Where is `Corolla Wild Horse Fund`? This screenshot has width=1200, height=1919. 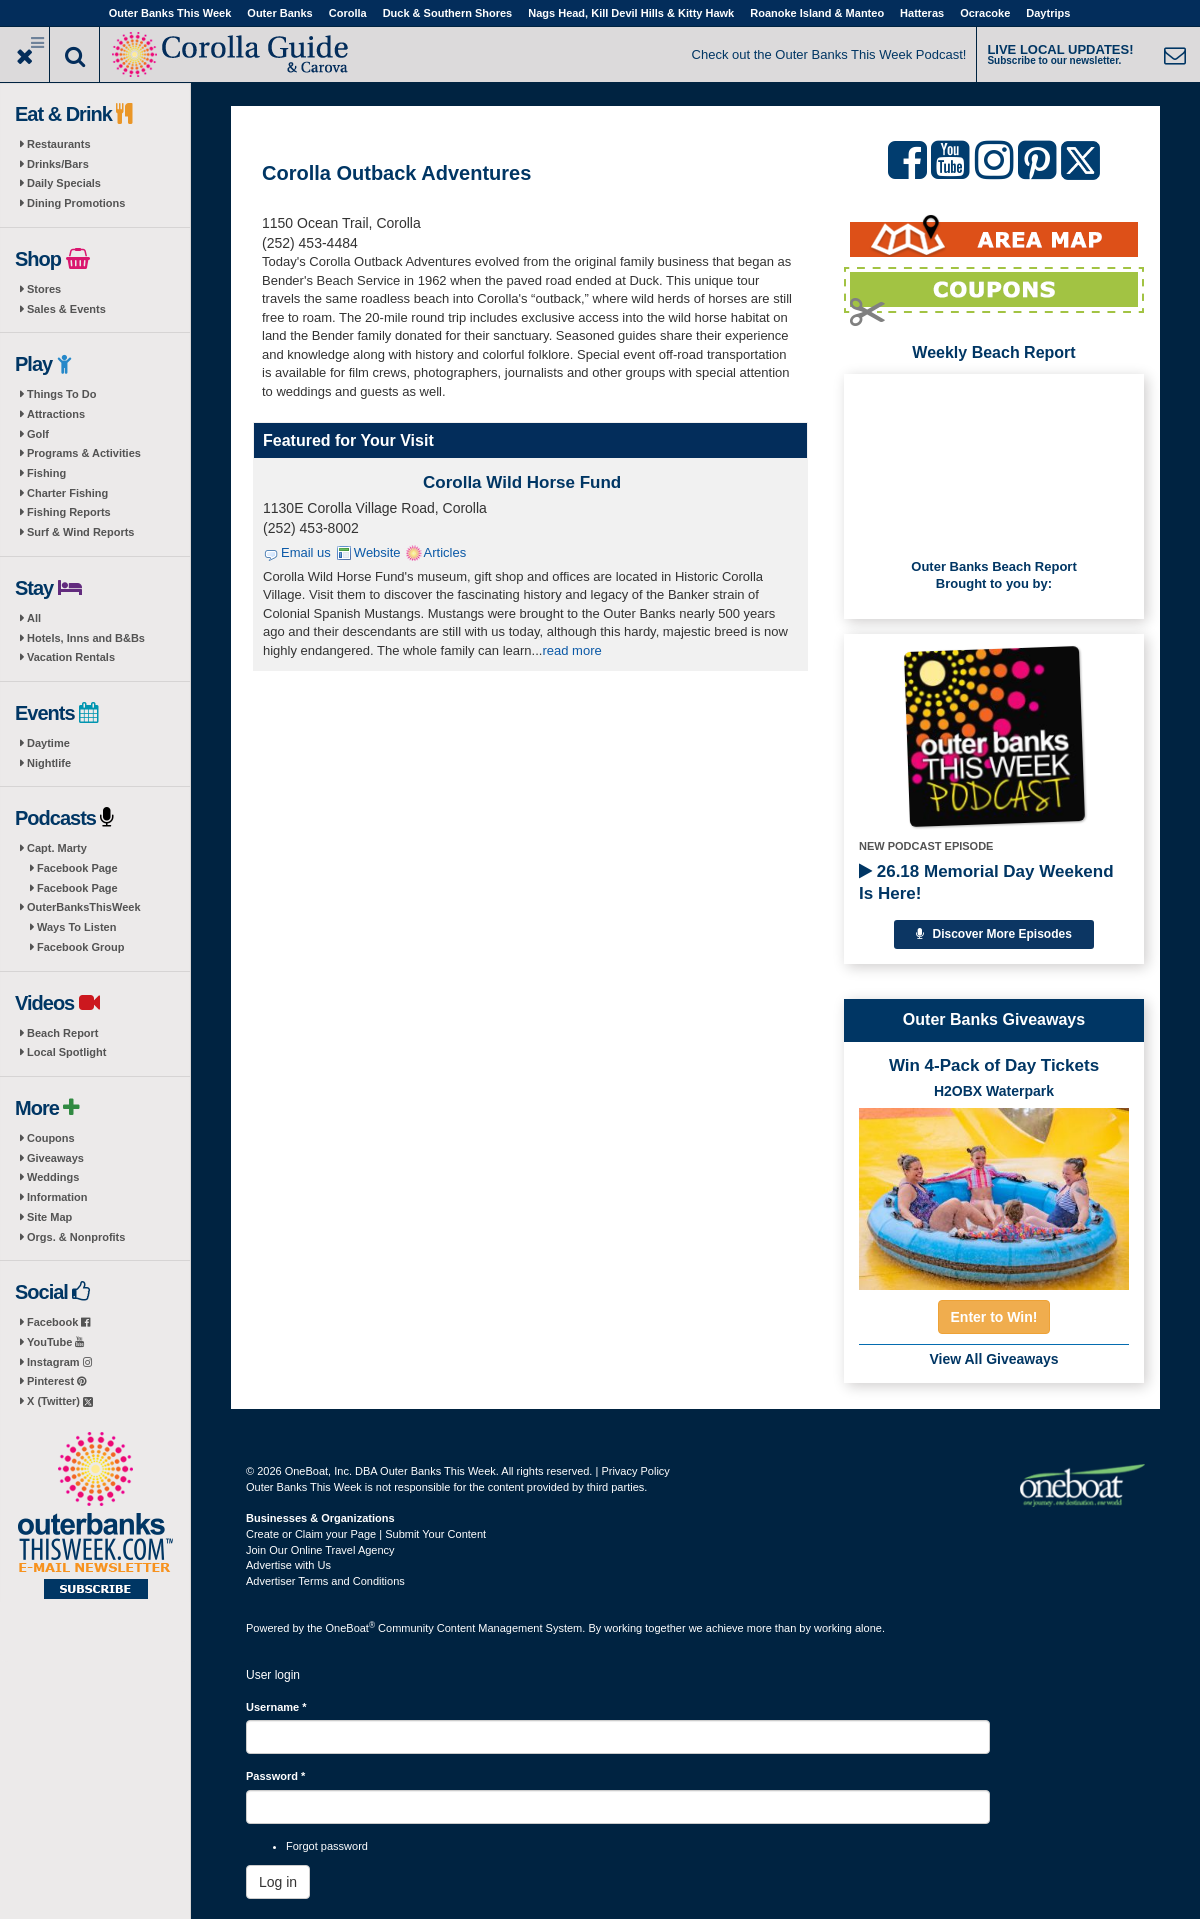 Corolla Wild Horse Fund is located at coordinates (522, 482).